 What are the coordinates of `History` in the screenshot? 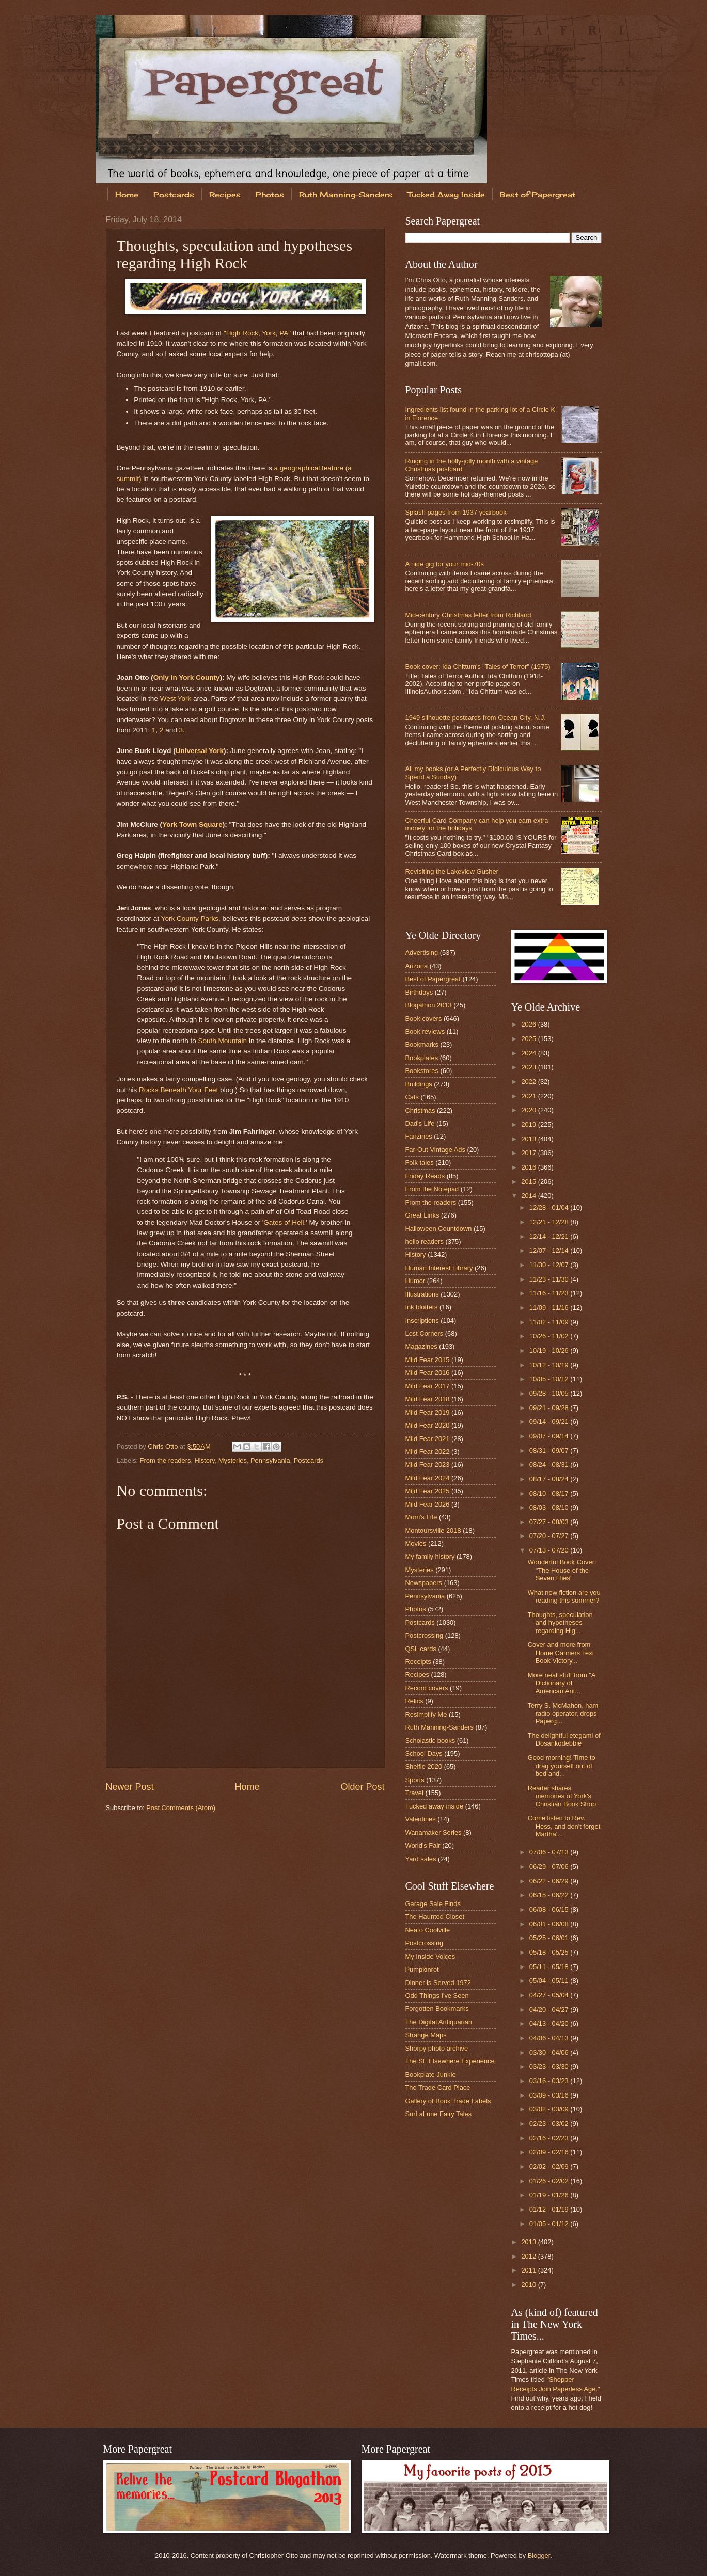 It's located at (205, 1460).